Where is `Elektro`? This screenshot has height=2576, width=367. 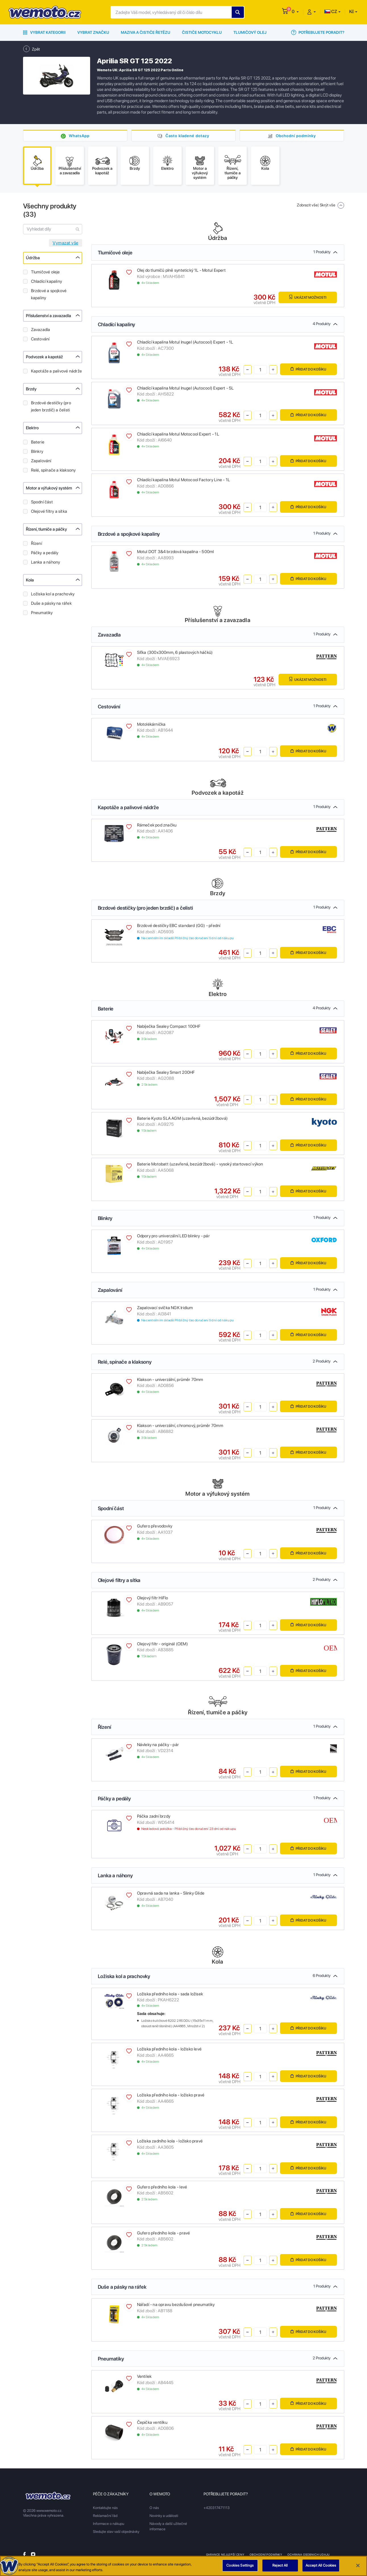 Elektro is located at coordinates (32, 427).